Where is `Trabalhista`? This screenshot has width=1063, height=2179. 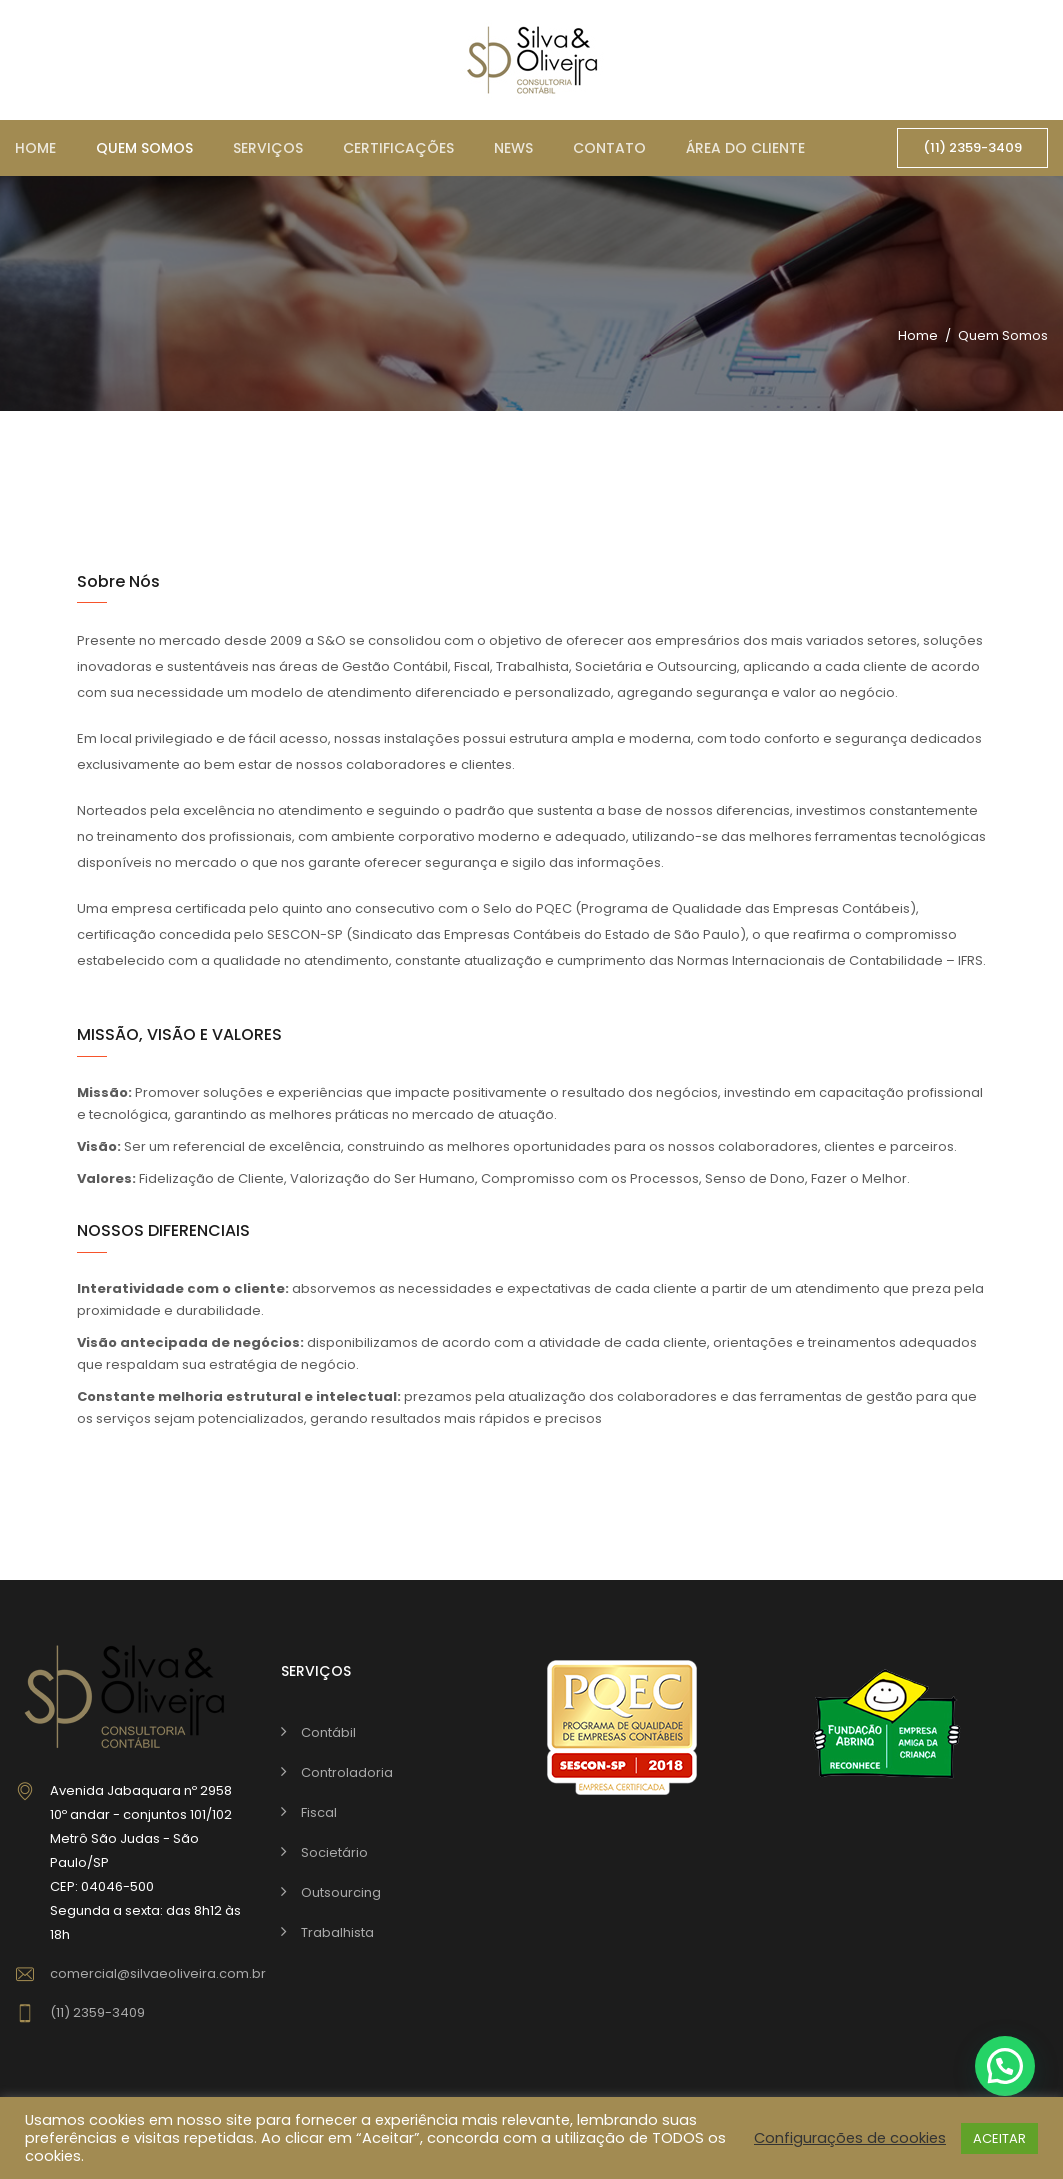
Trabalhista is located at coordinates (337, 1932).